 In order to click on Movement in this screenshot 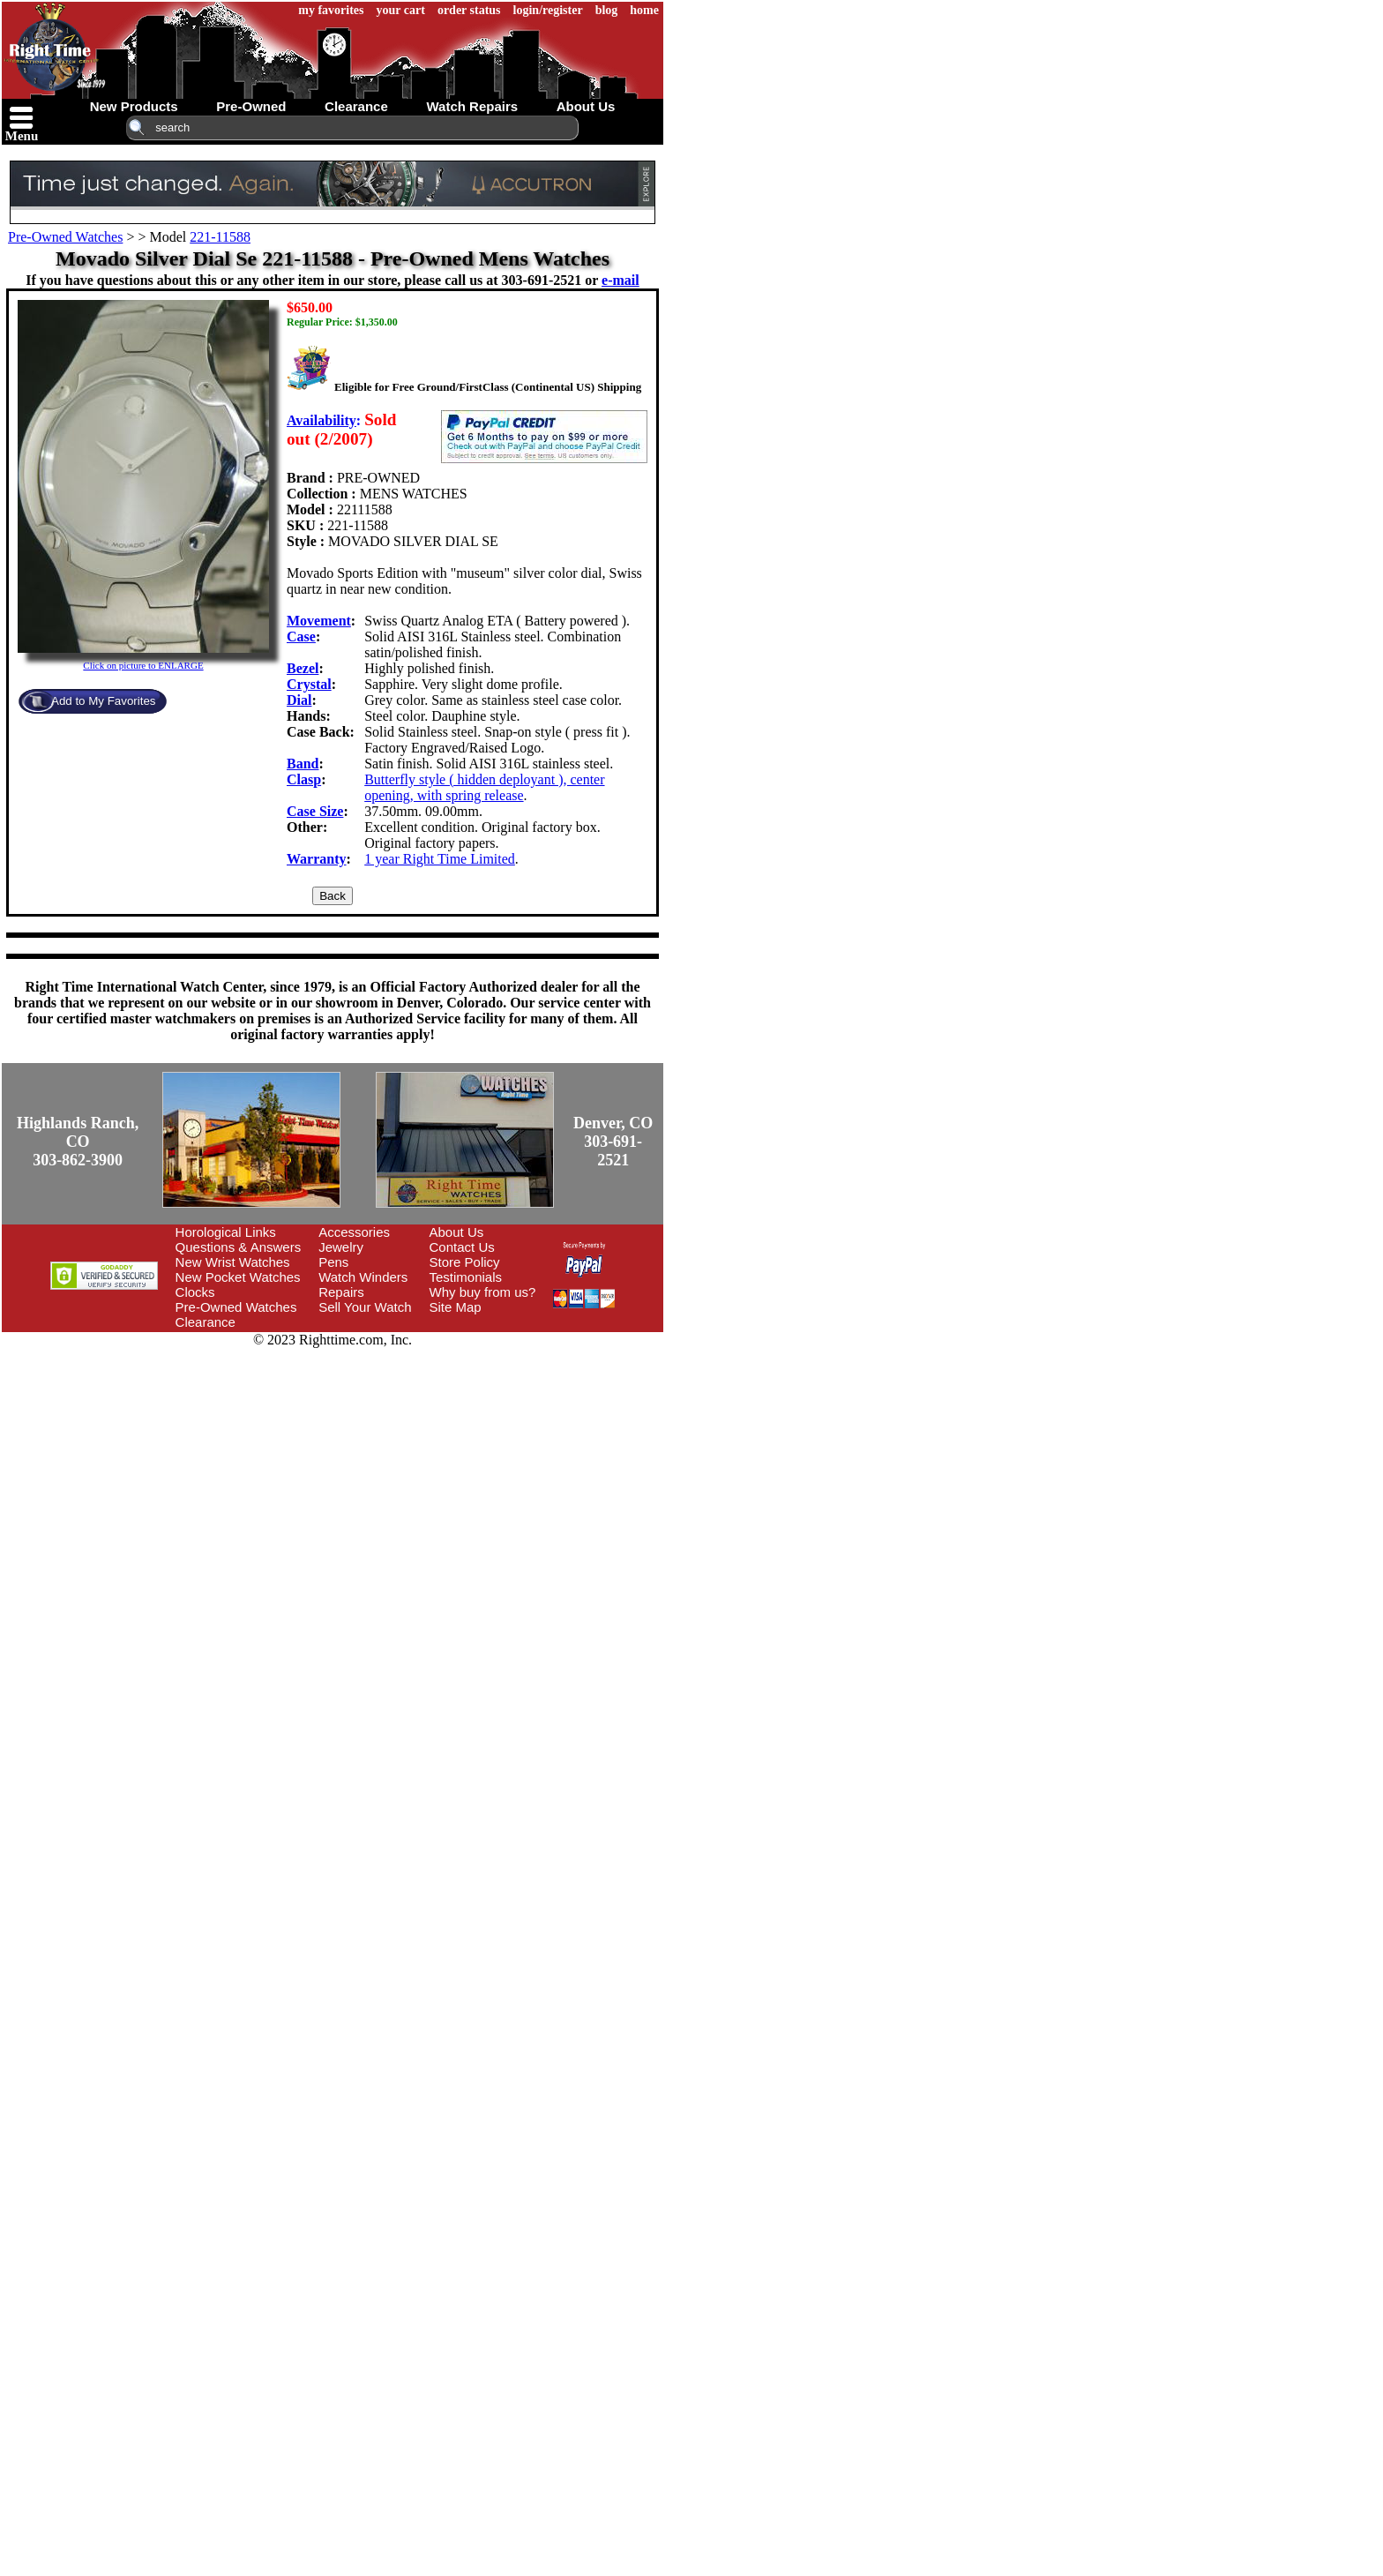, I will do `click(319, 620)`.